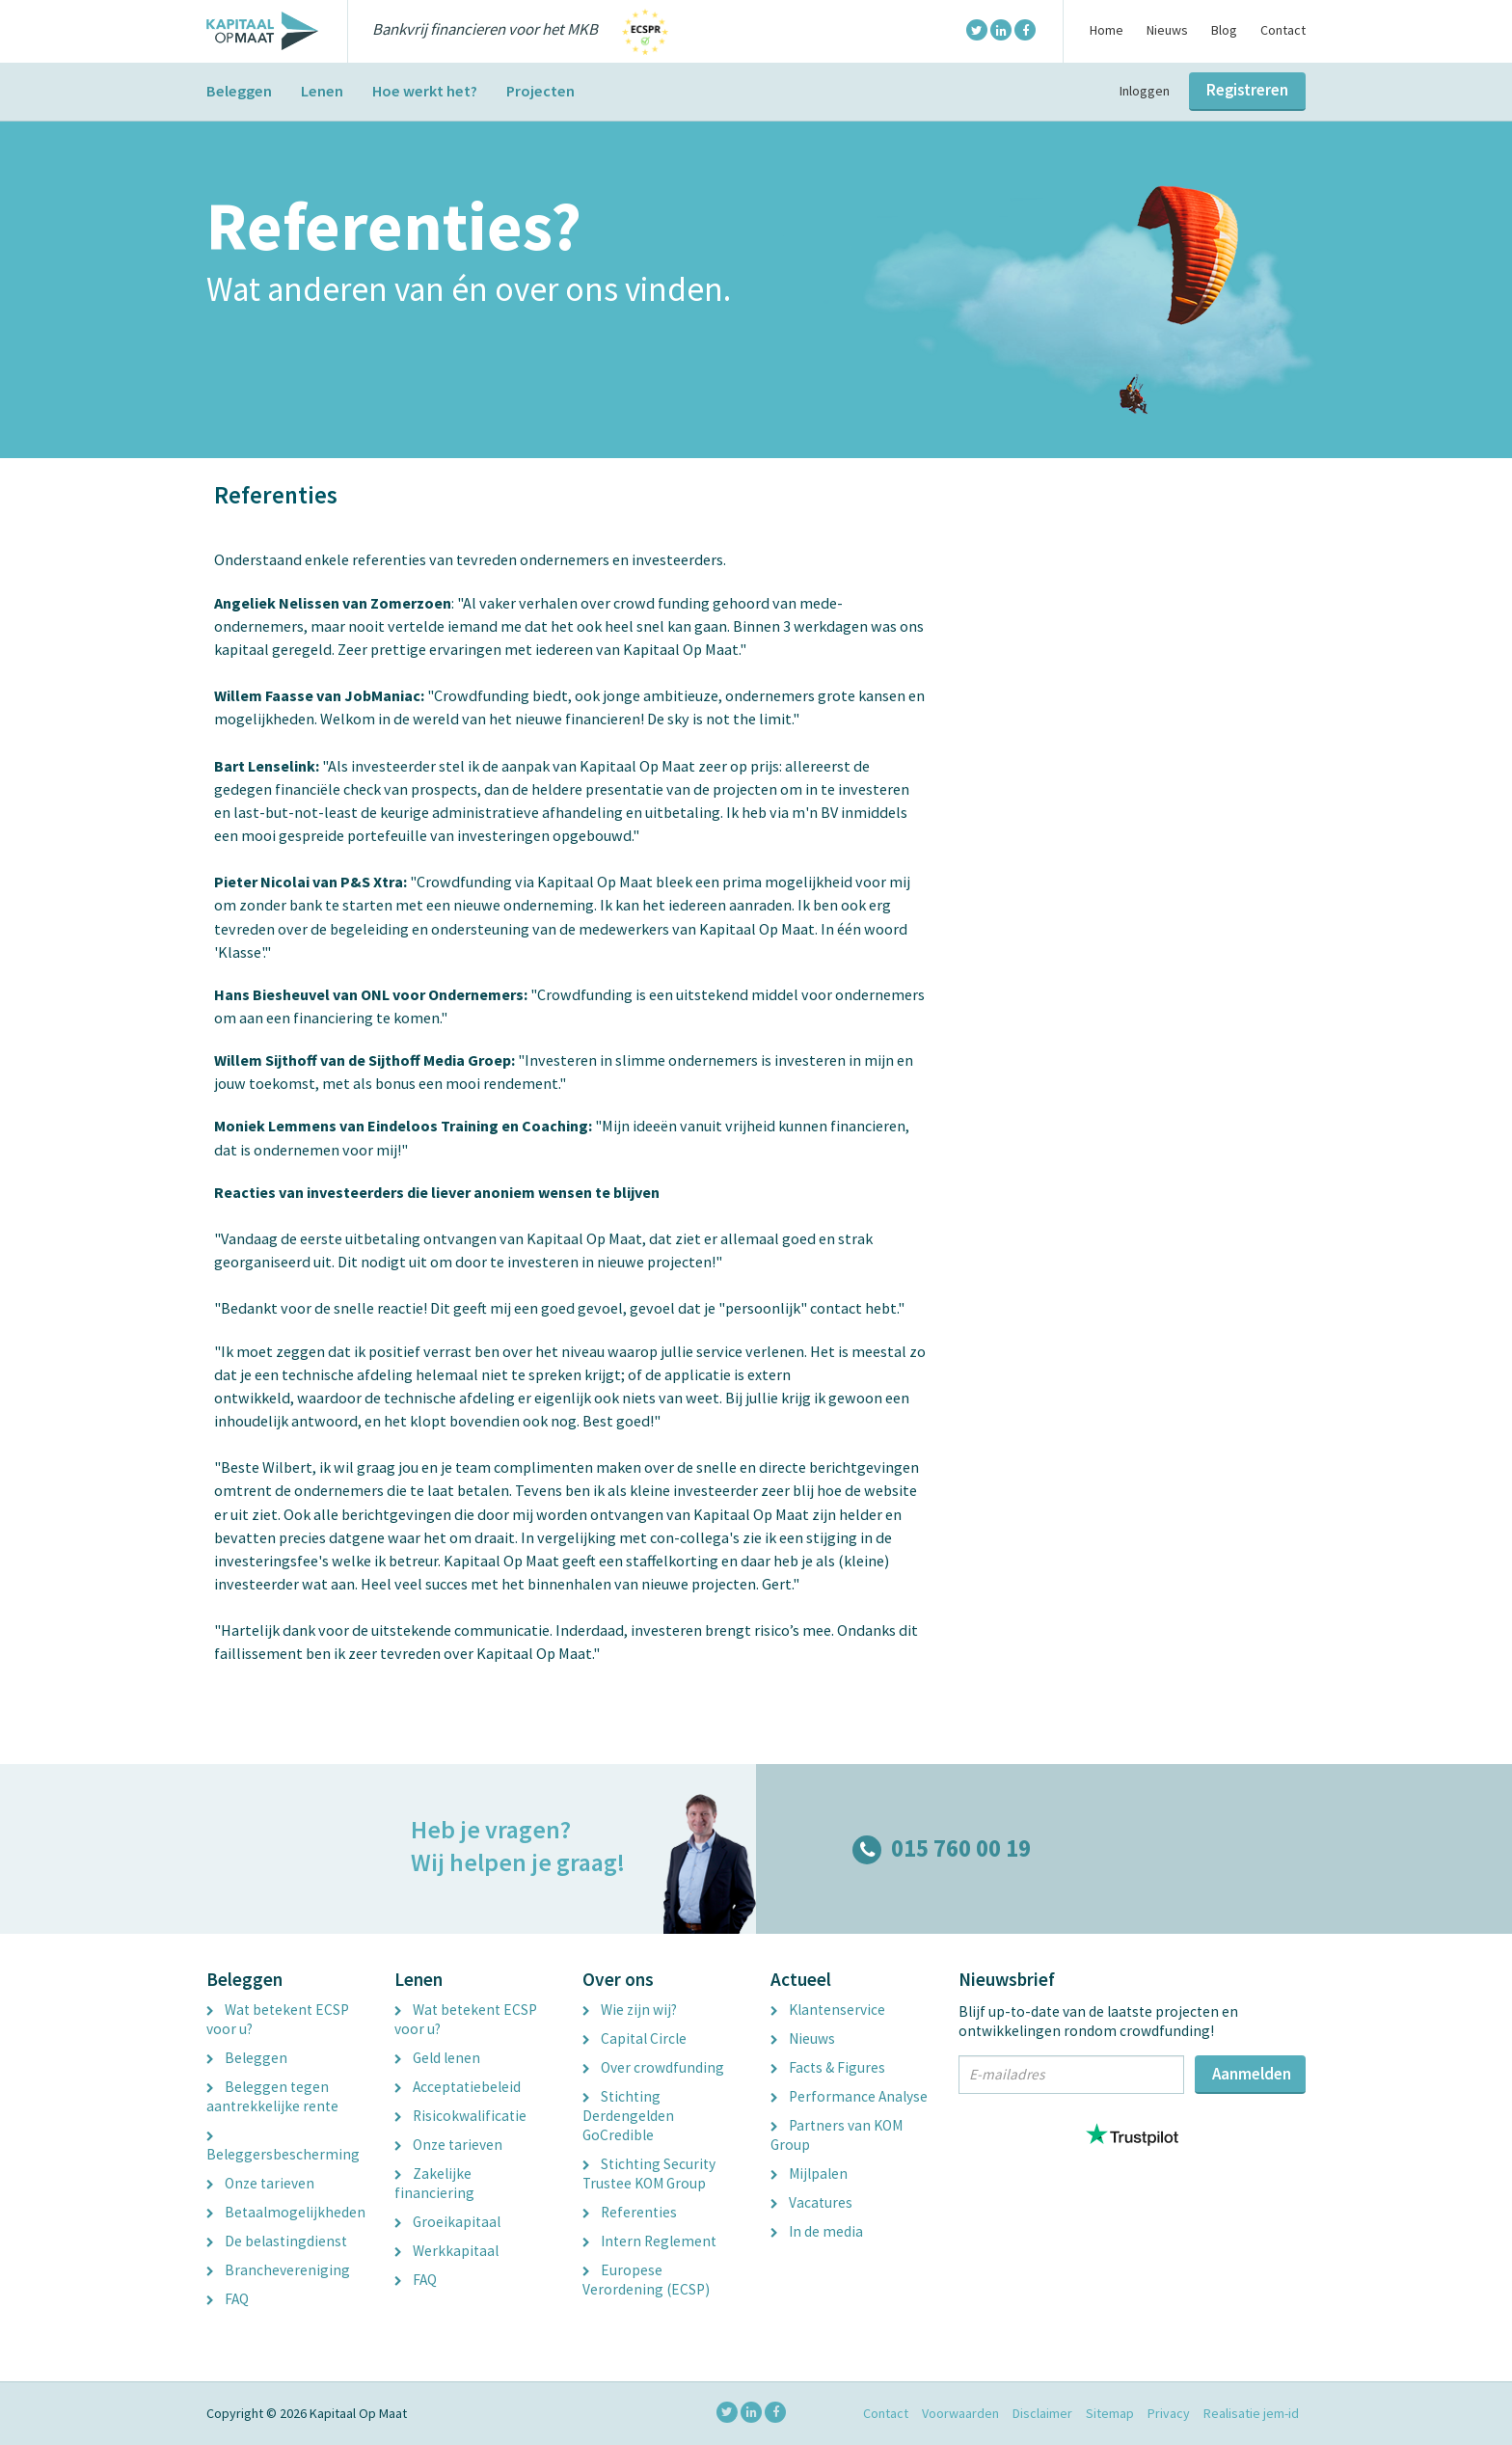 Image resolution: width=1512 pixels, height=2445 pixels. Describe the element at coordinates (1224, 30) in the screenshot. I see `Blog` at that location.